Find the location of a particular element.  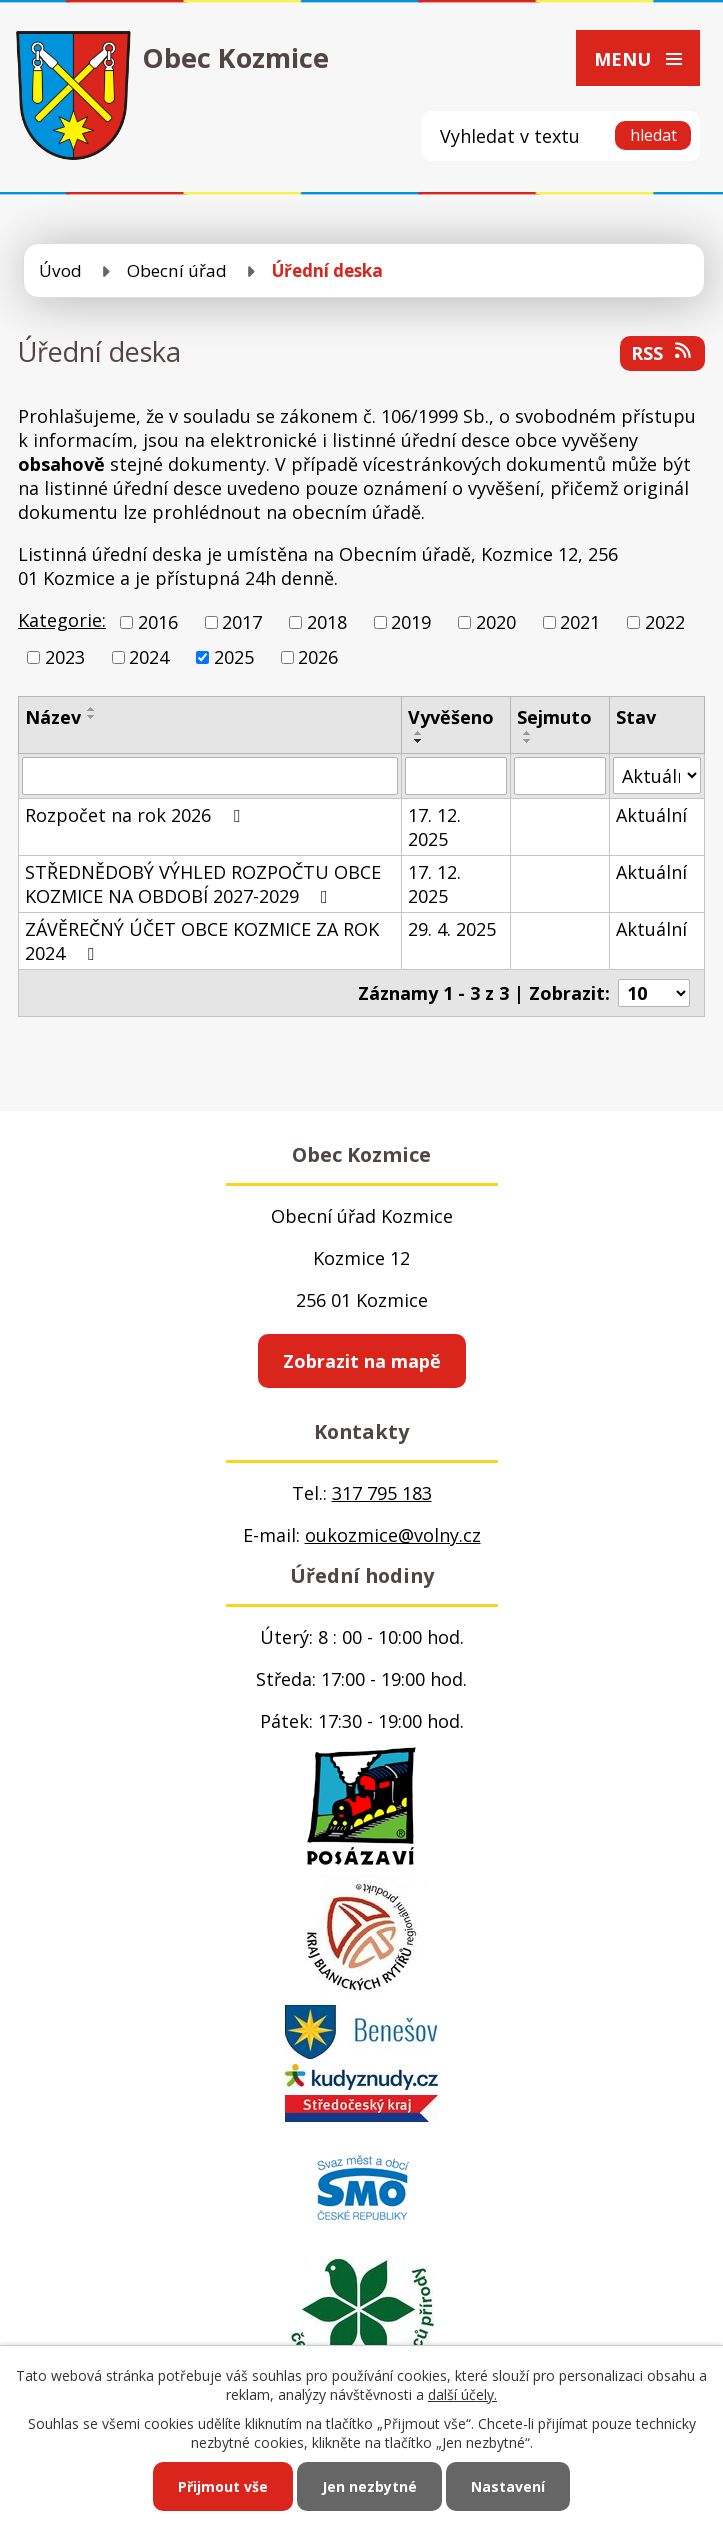

29. 4. 2025 is located at coordinates (452, 929).